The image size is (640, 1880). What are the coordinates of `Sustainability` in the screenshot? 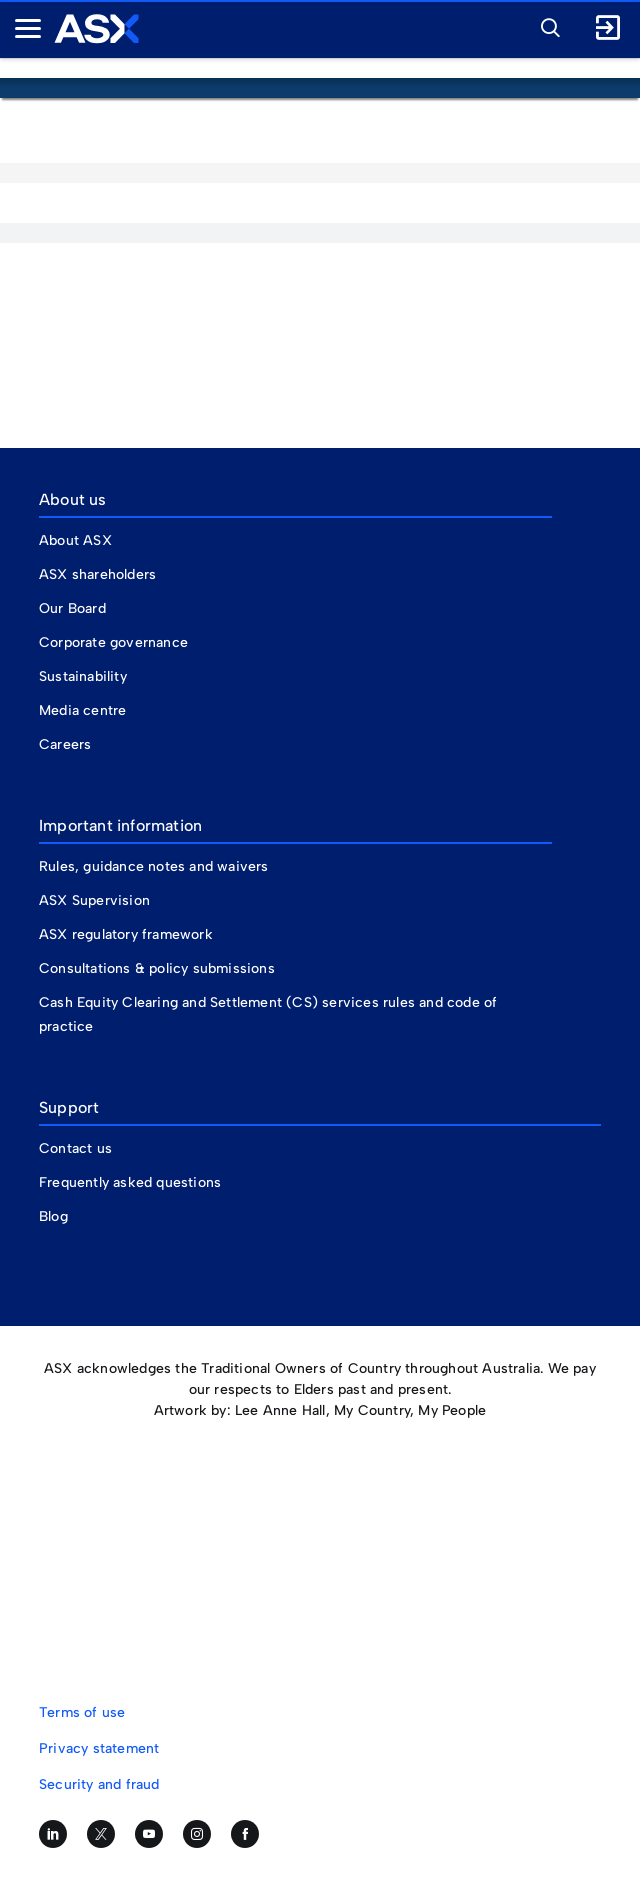 It's located at (83, 676).